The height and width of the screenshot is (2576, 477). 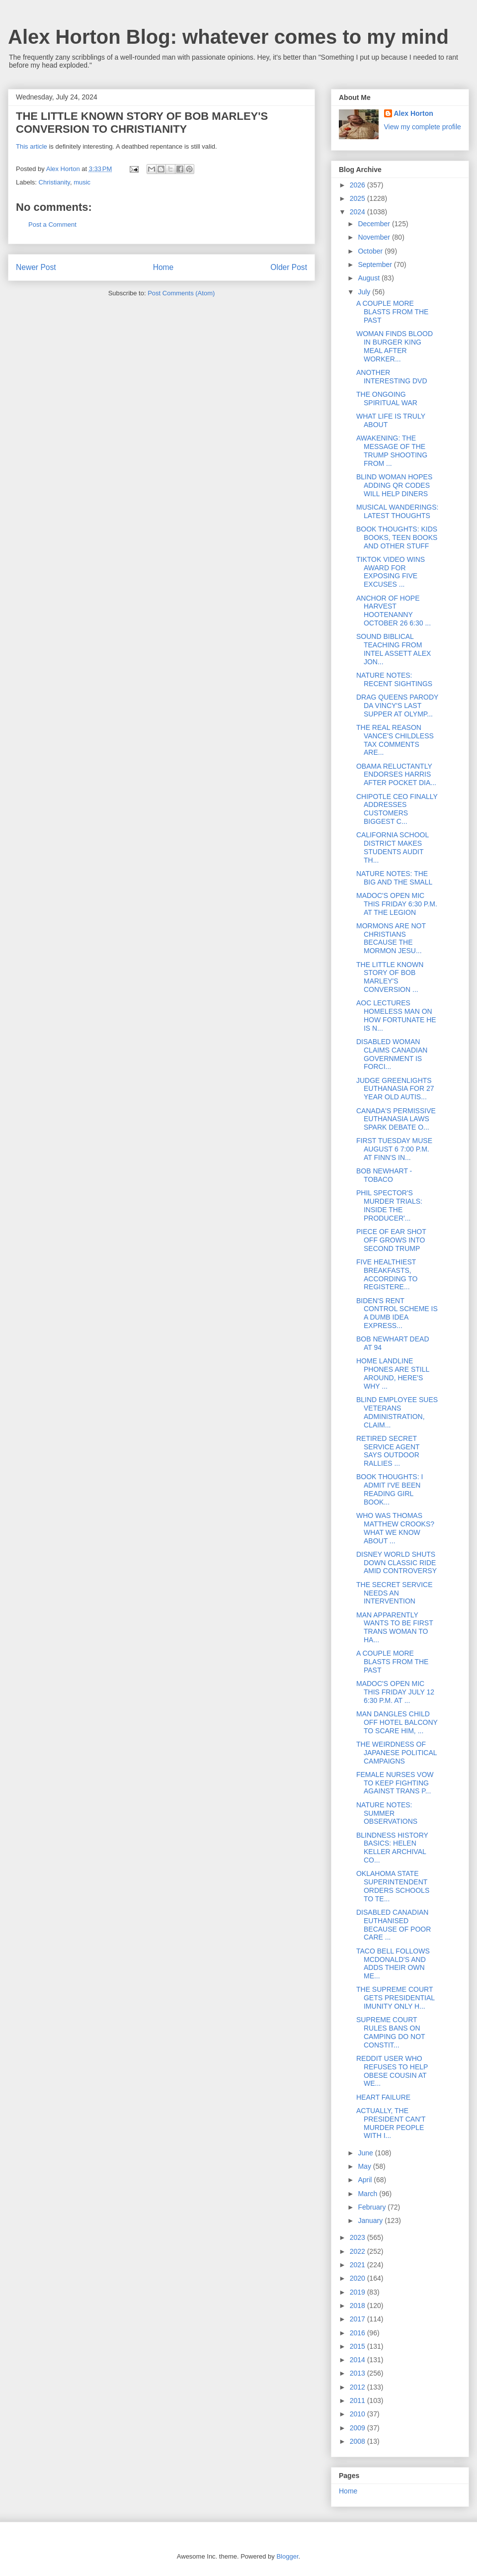 I want to click on Blogger, so click(x=287, y=2556).